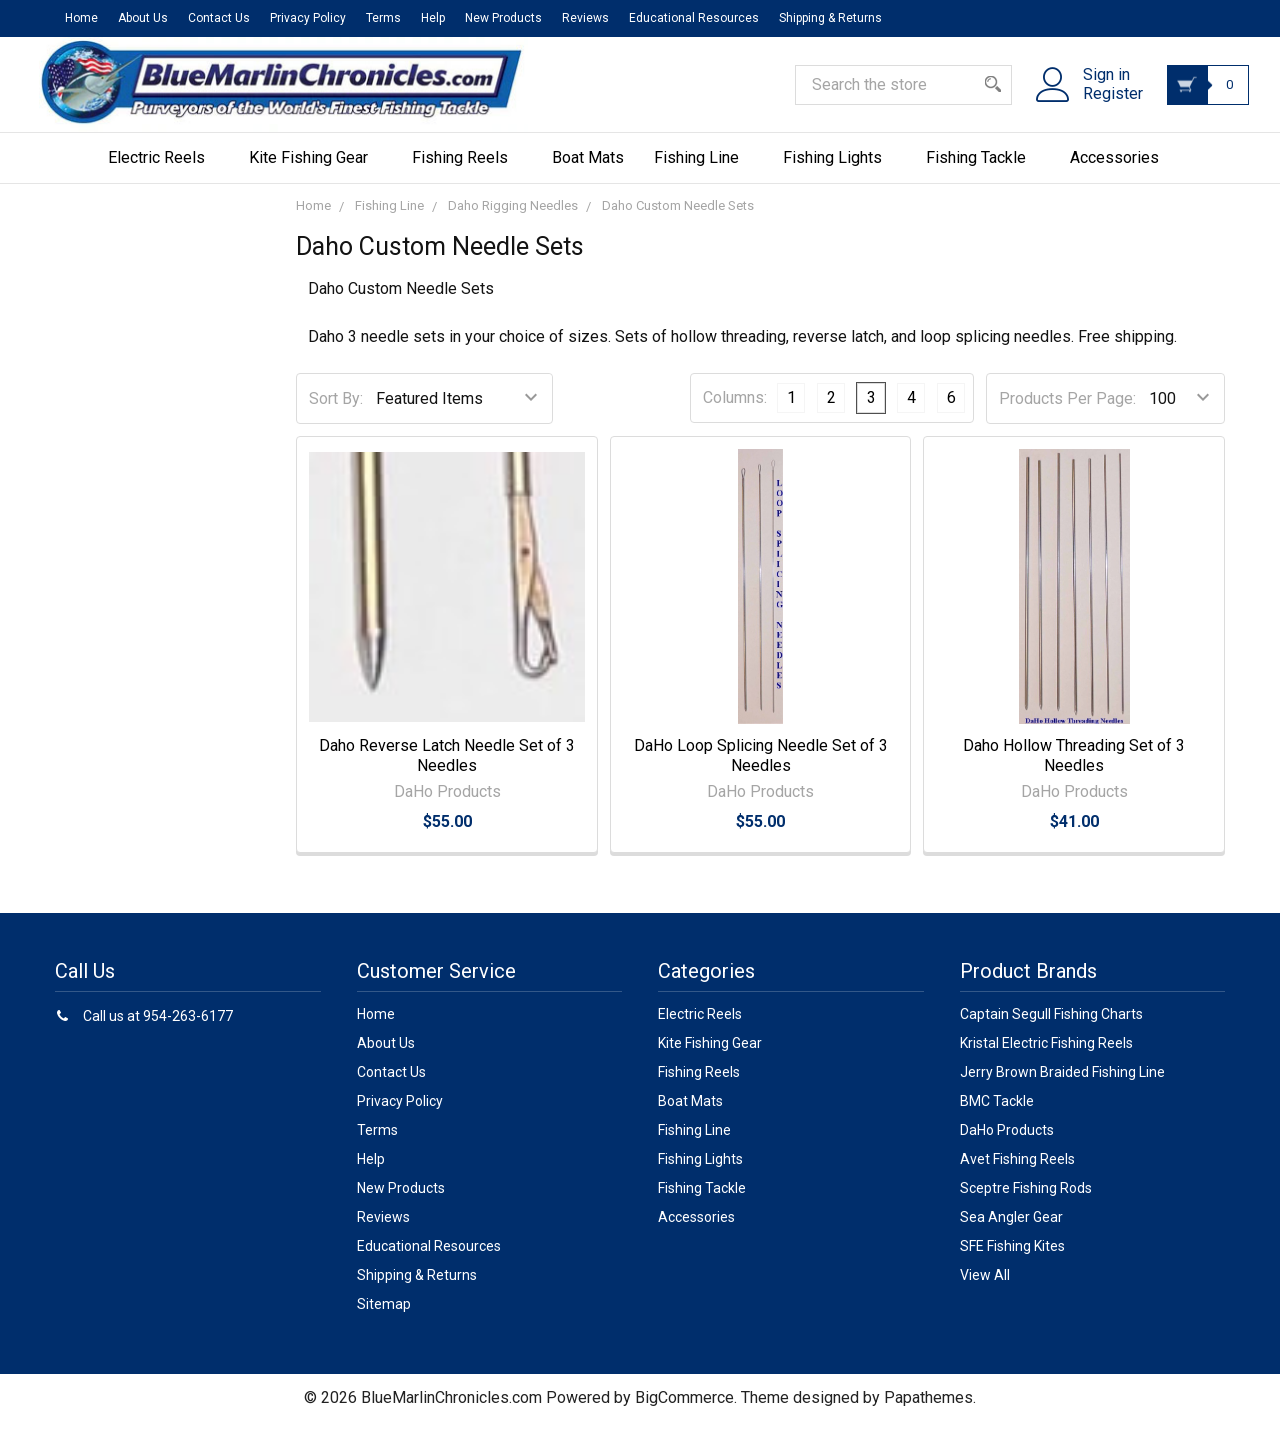  Describe the element at coordinates (985, 1288) in the screenshot. I see `View All` at that location.